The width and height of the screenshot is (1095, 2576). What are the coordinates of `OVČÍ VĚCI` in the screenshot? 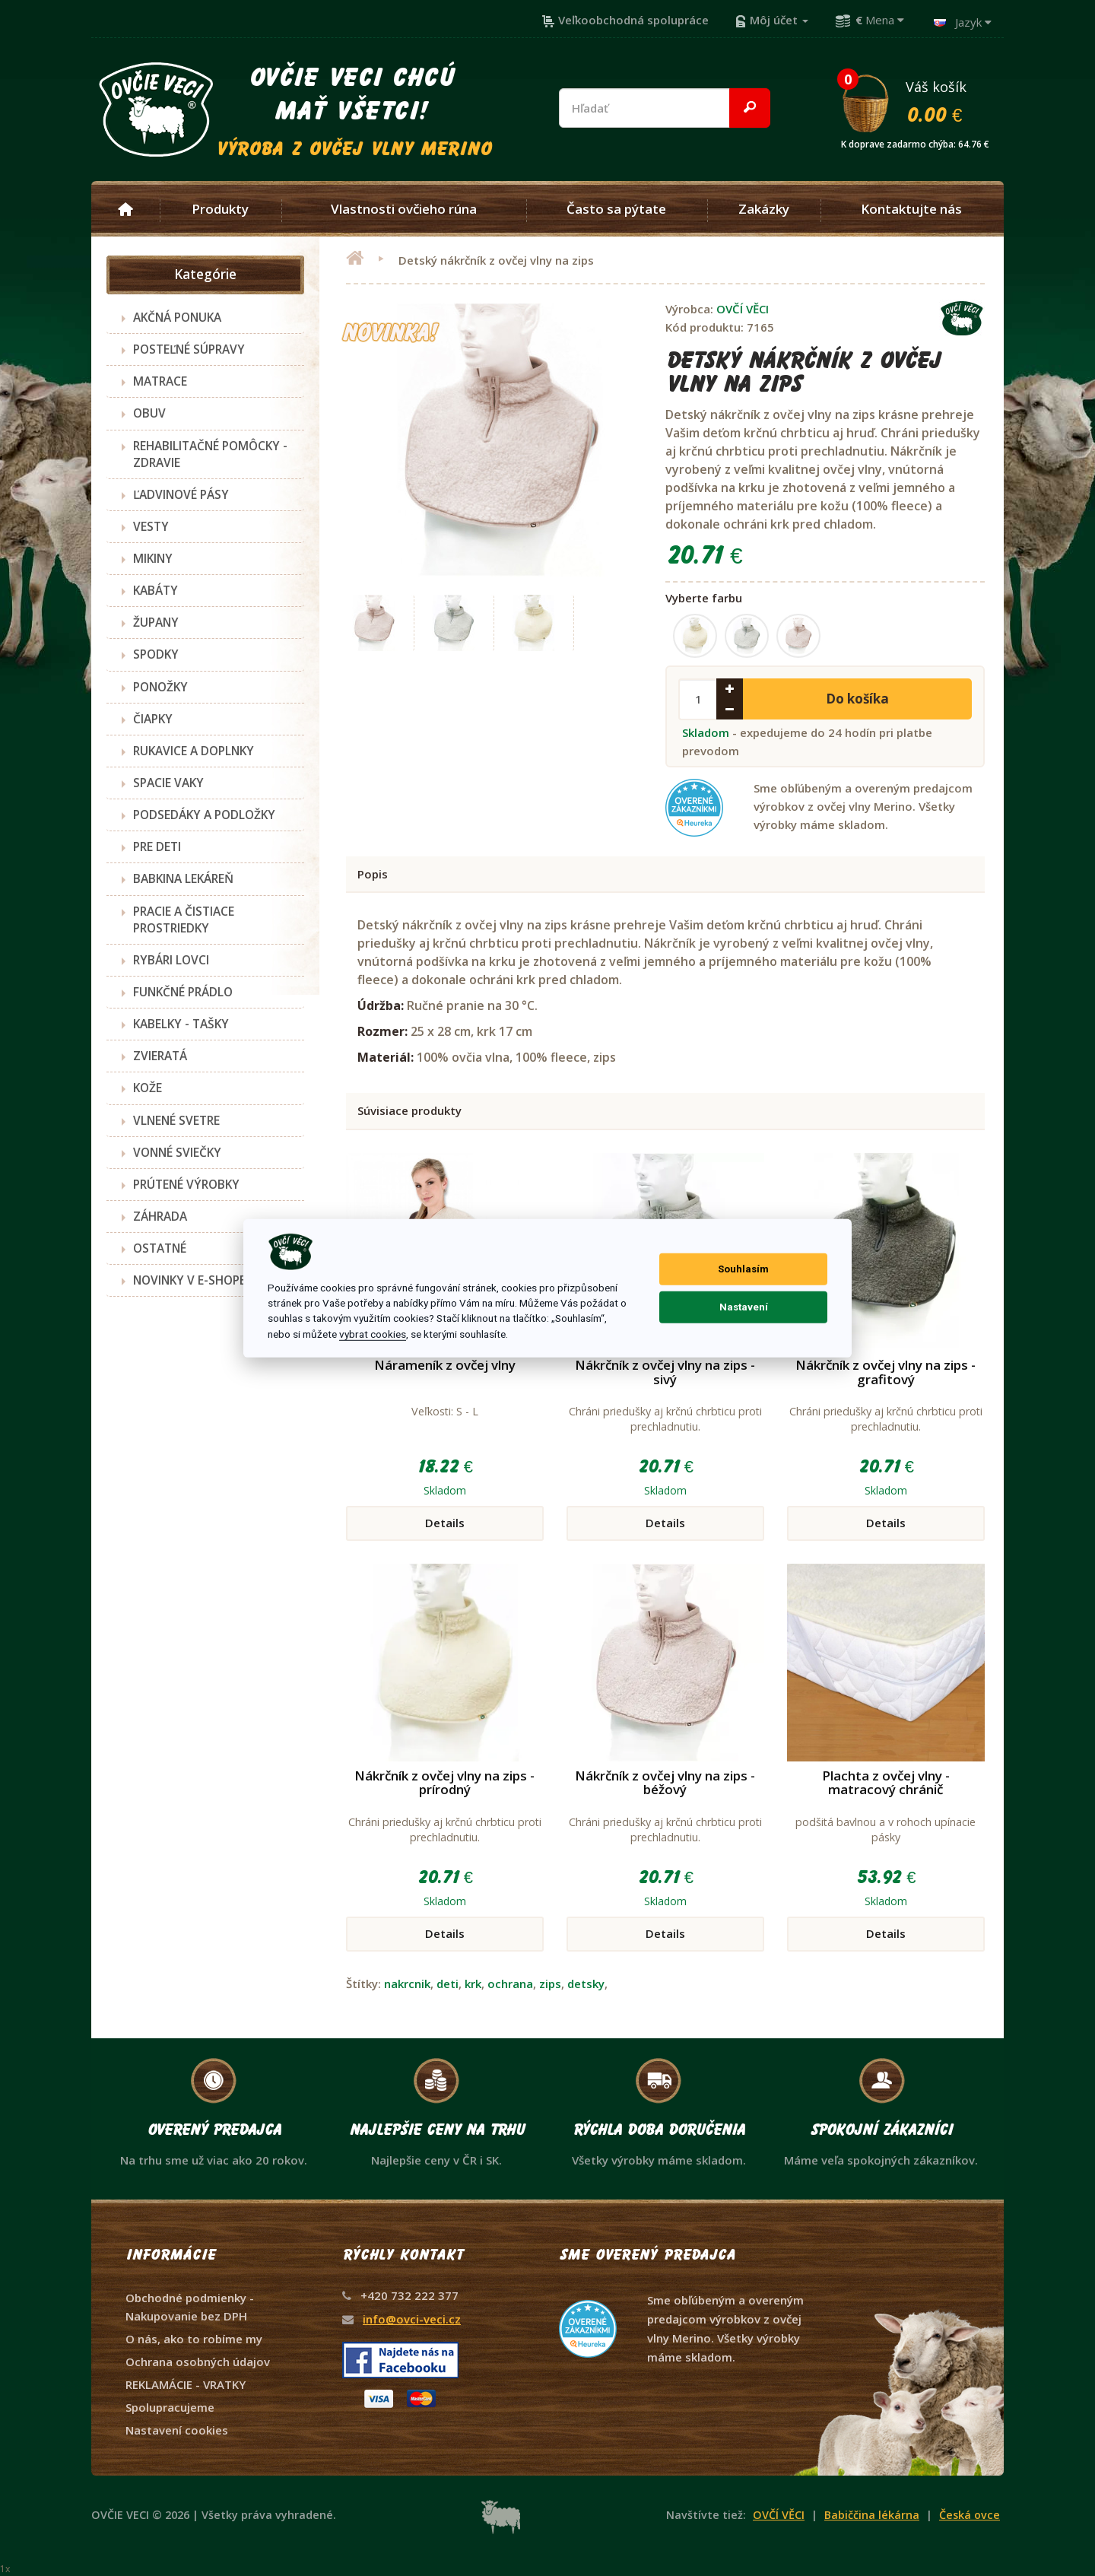 It's located at (742, 308).